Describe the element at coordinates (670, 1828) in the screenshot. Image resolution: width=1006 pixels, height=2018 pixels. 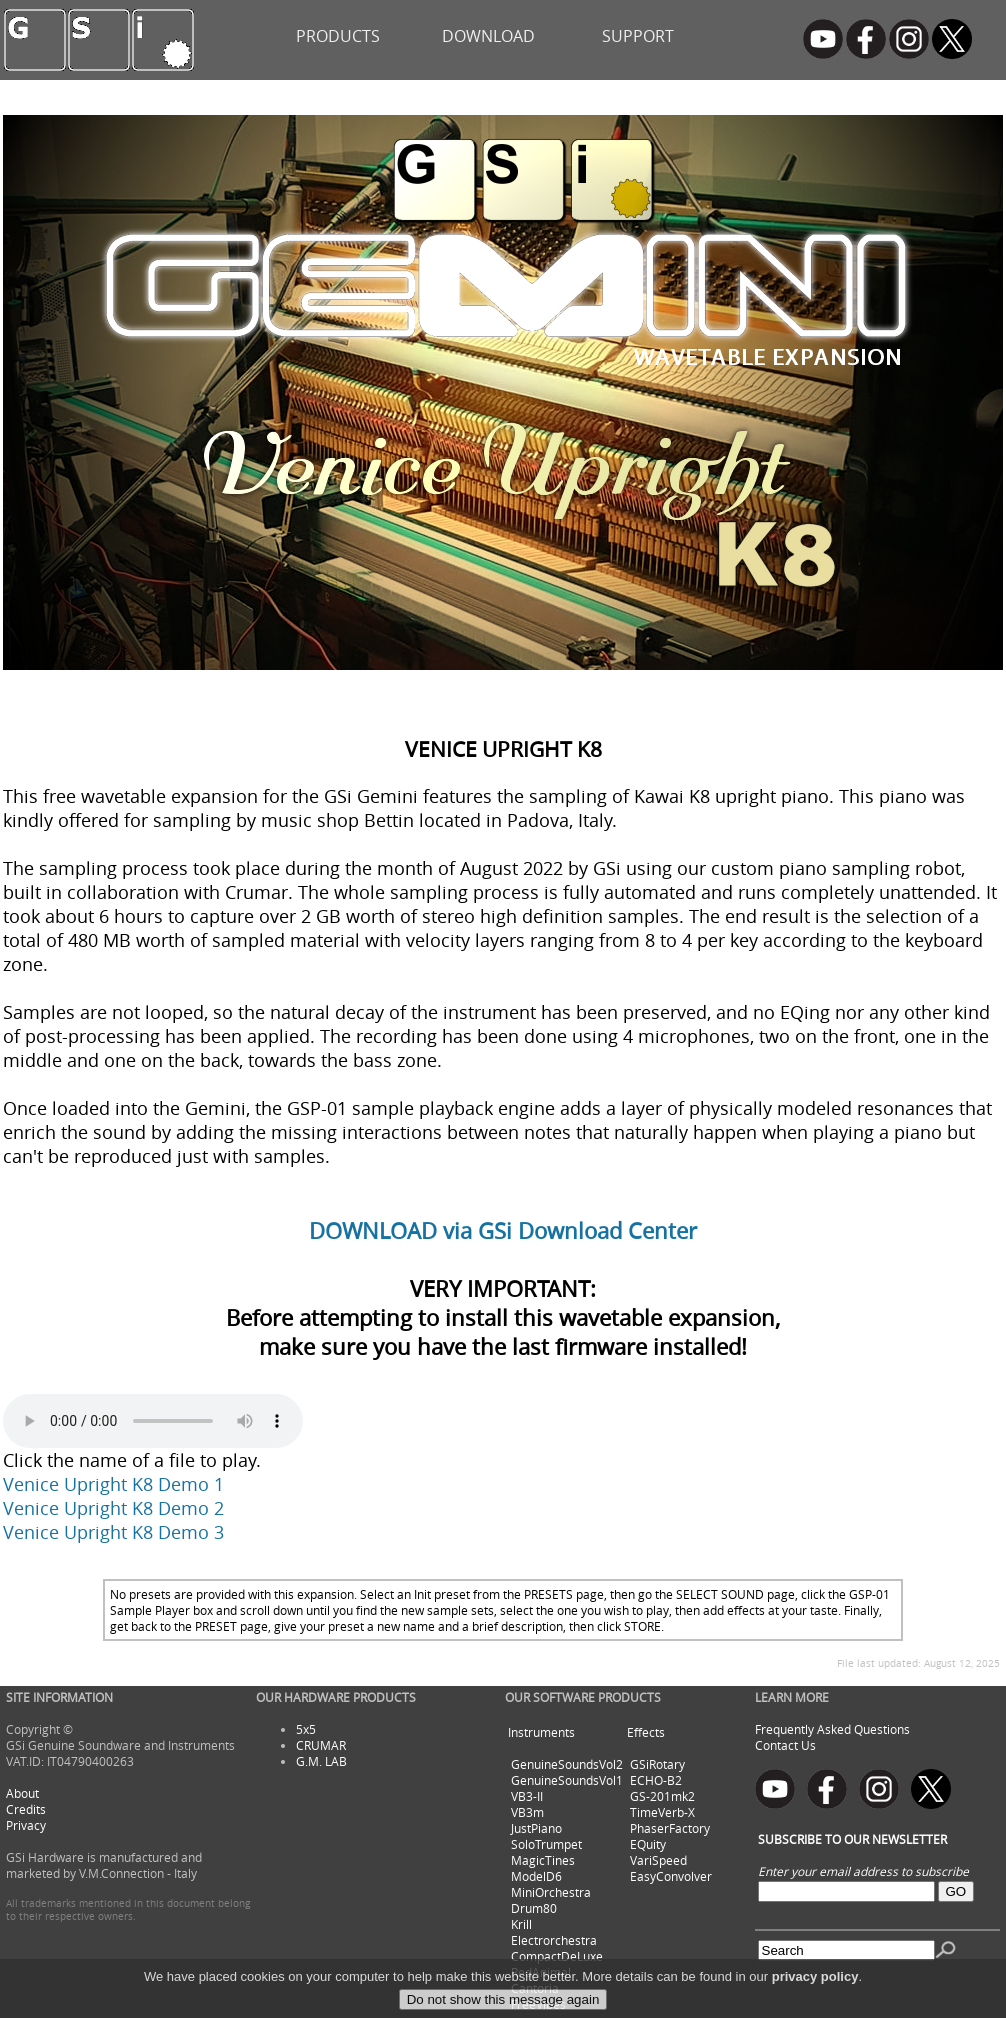
I see `PhaserFactory` at that location.